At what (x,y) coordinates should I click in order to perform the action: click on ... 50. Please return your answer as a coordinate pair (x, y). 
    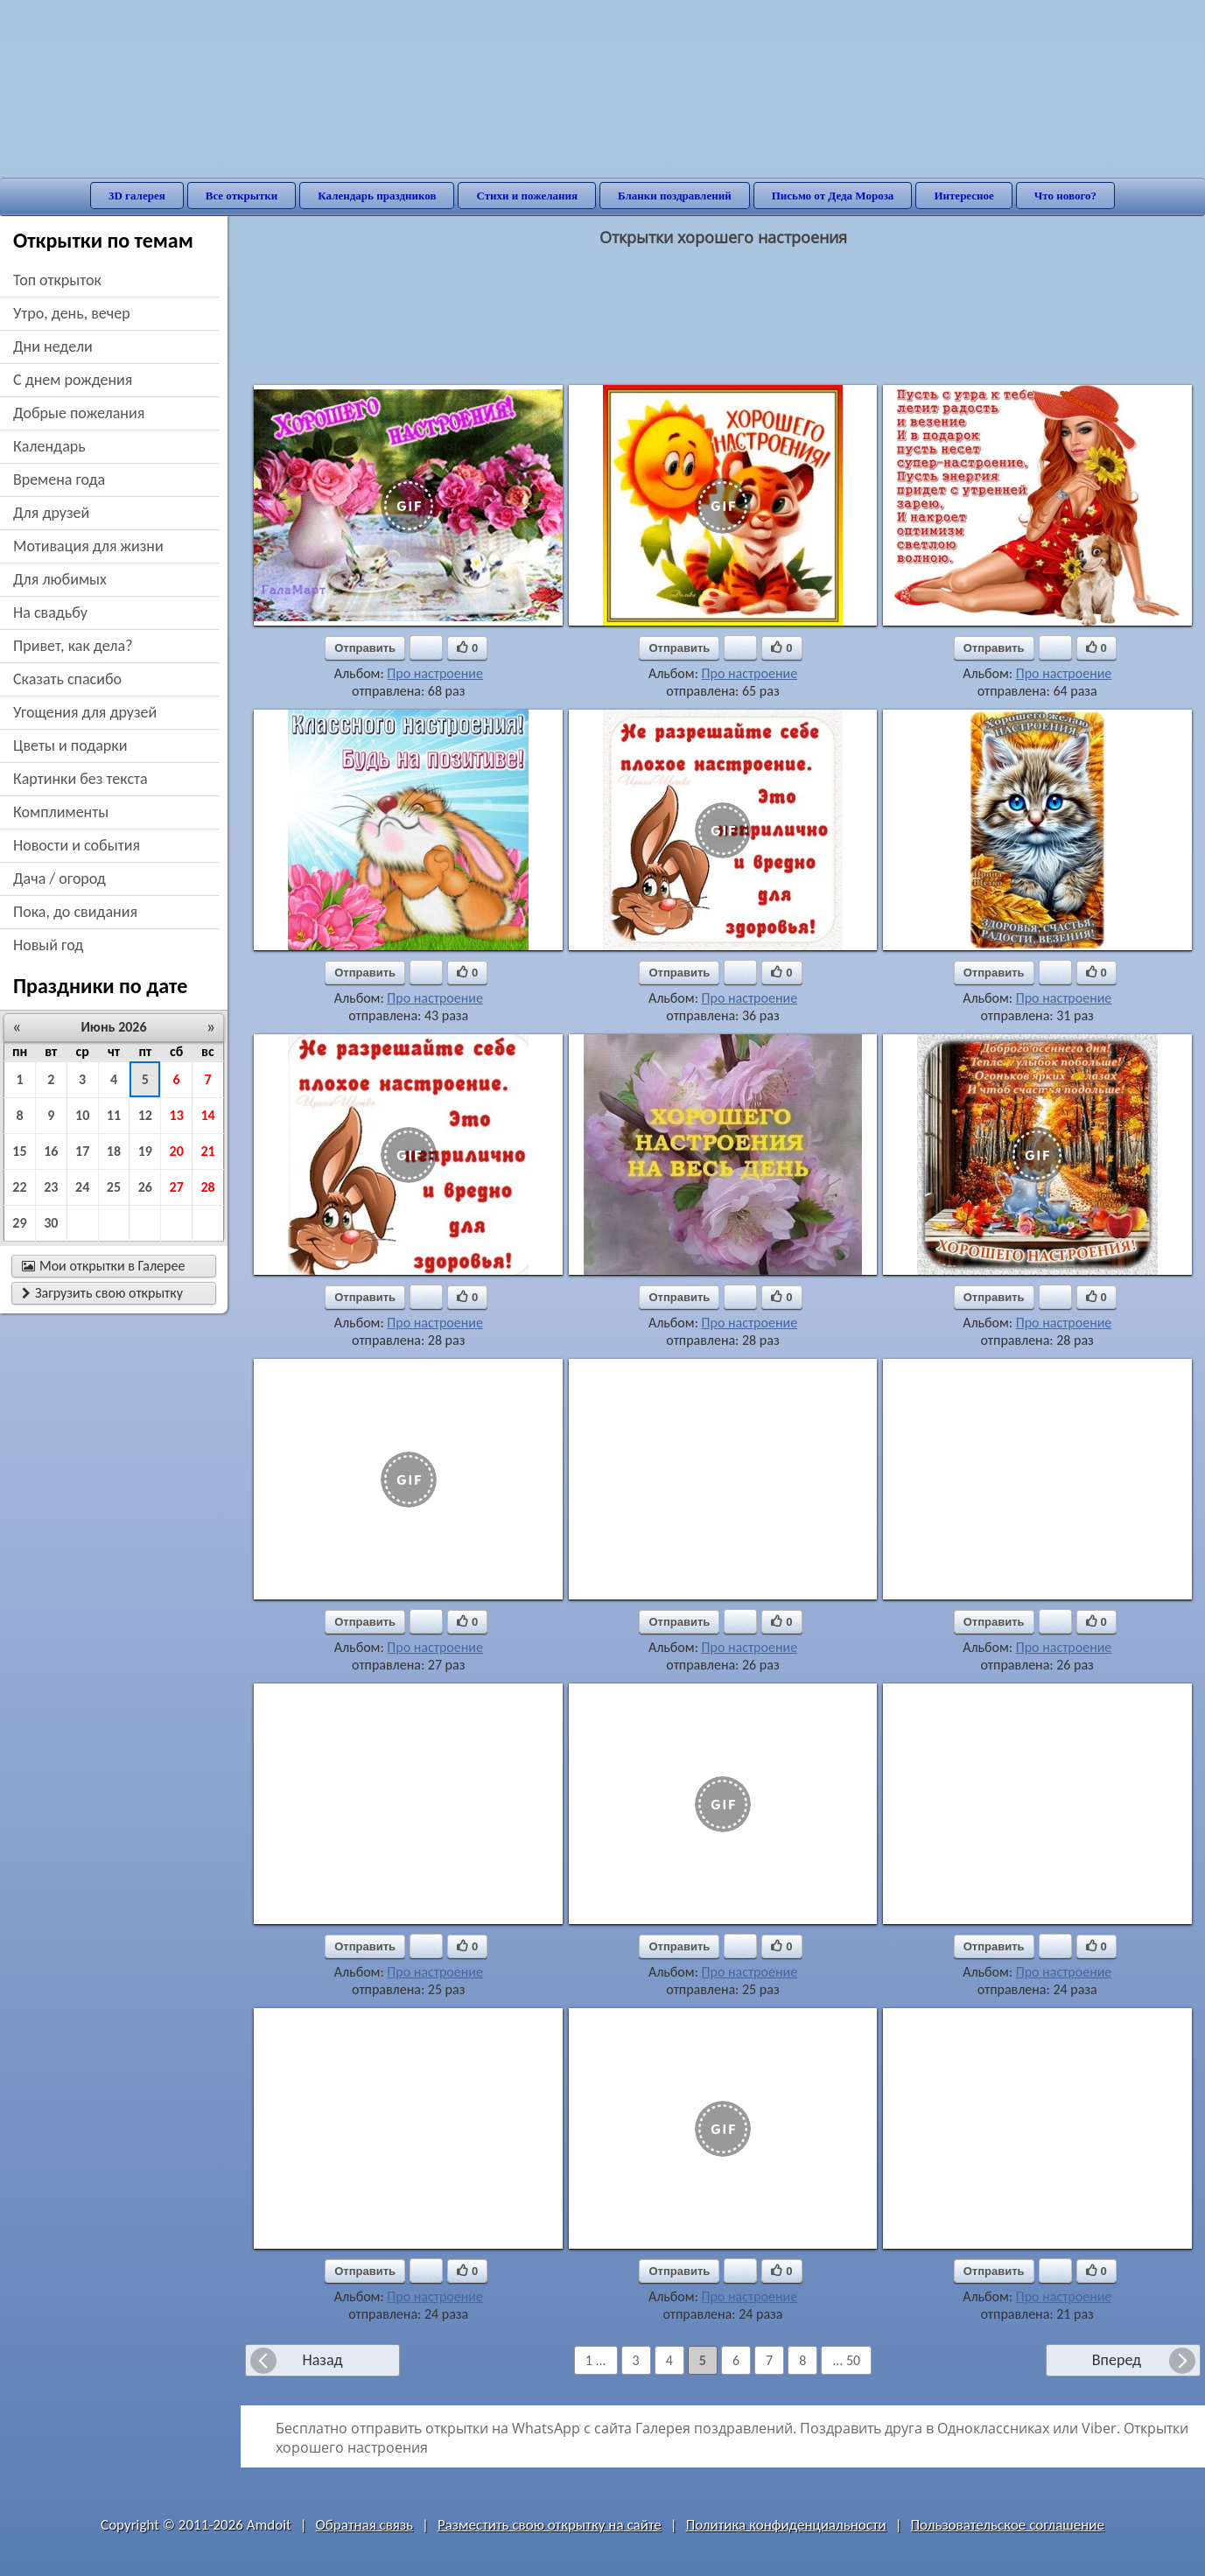
    Looking at the image, I should click on (846, 2360).